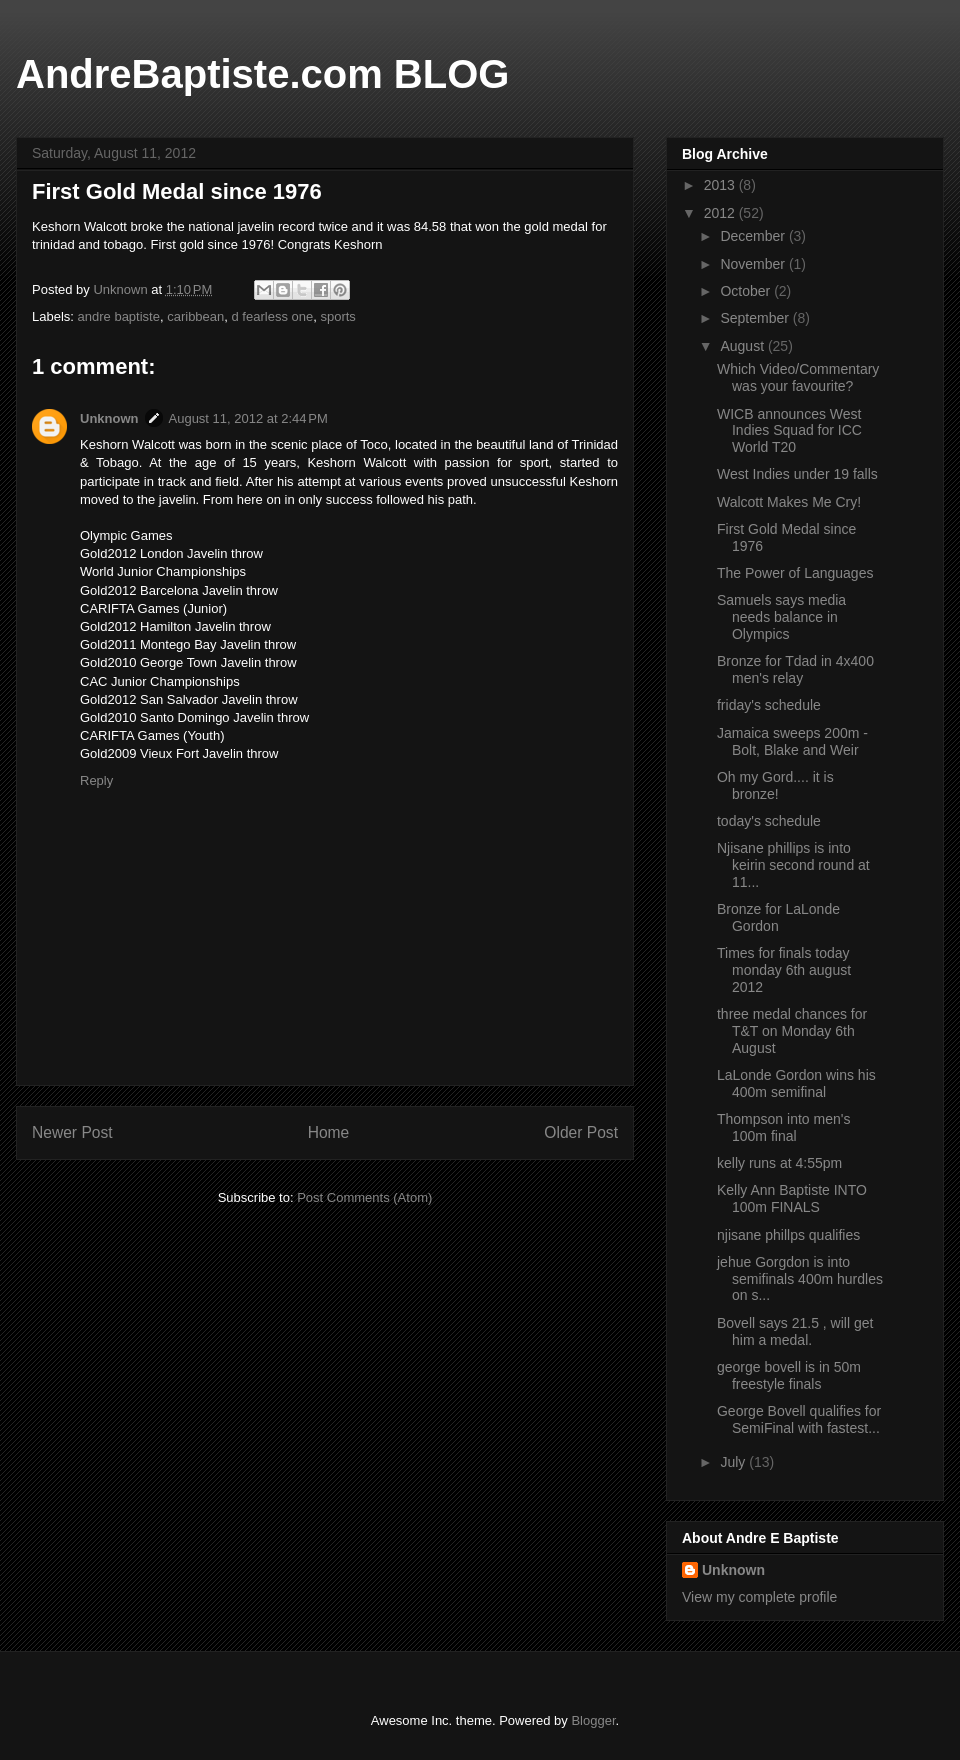 This screenshot has height=1760, width=960. What do you see at coordinates (789, 1375) in the screenshot?
I see `george bovell is in 50m freestyle finals` at bounding box center [789, 1375].